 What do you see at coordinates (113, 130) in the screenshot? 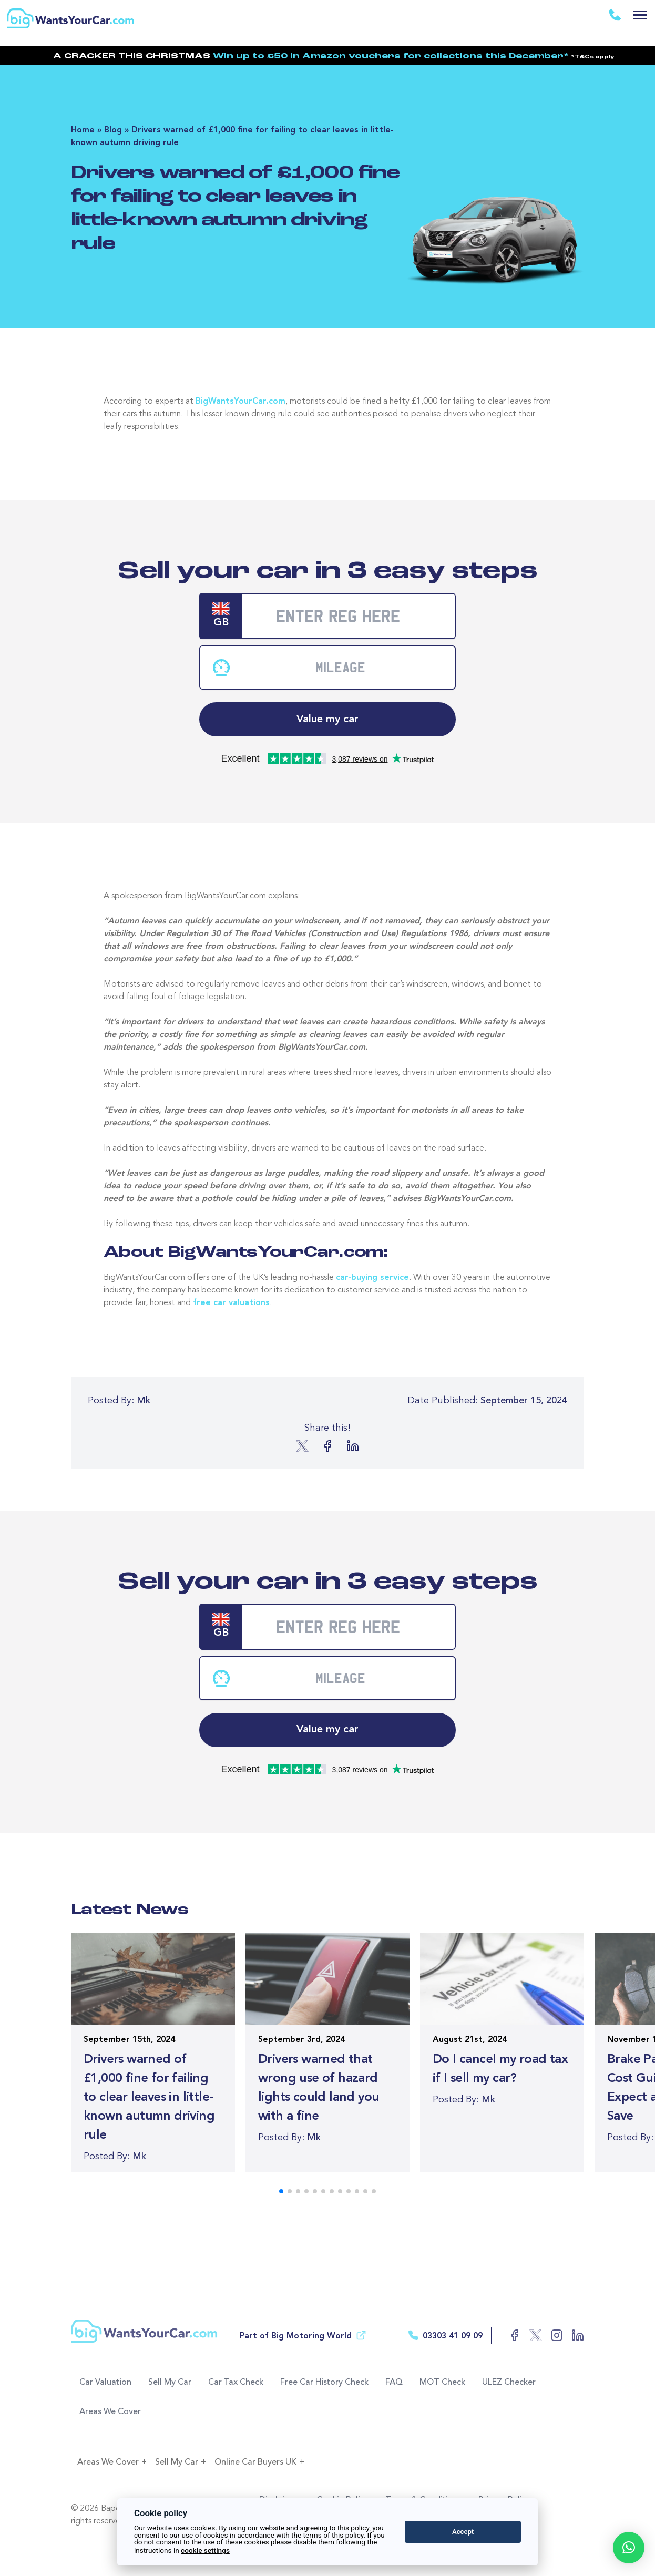
I see `Blog` at bounding box center [113, 130].